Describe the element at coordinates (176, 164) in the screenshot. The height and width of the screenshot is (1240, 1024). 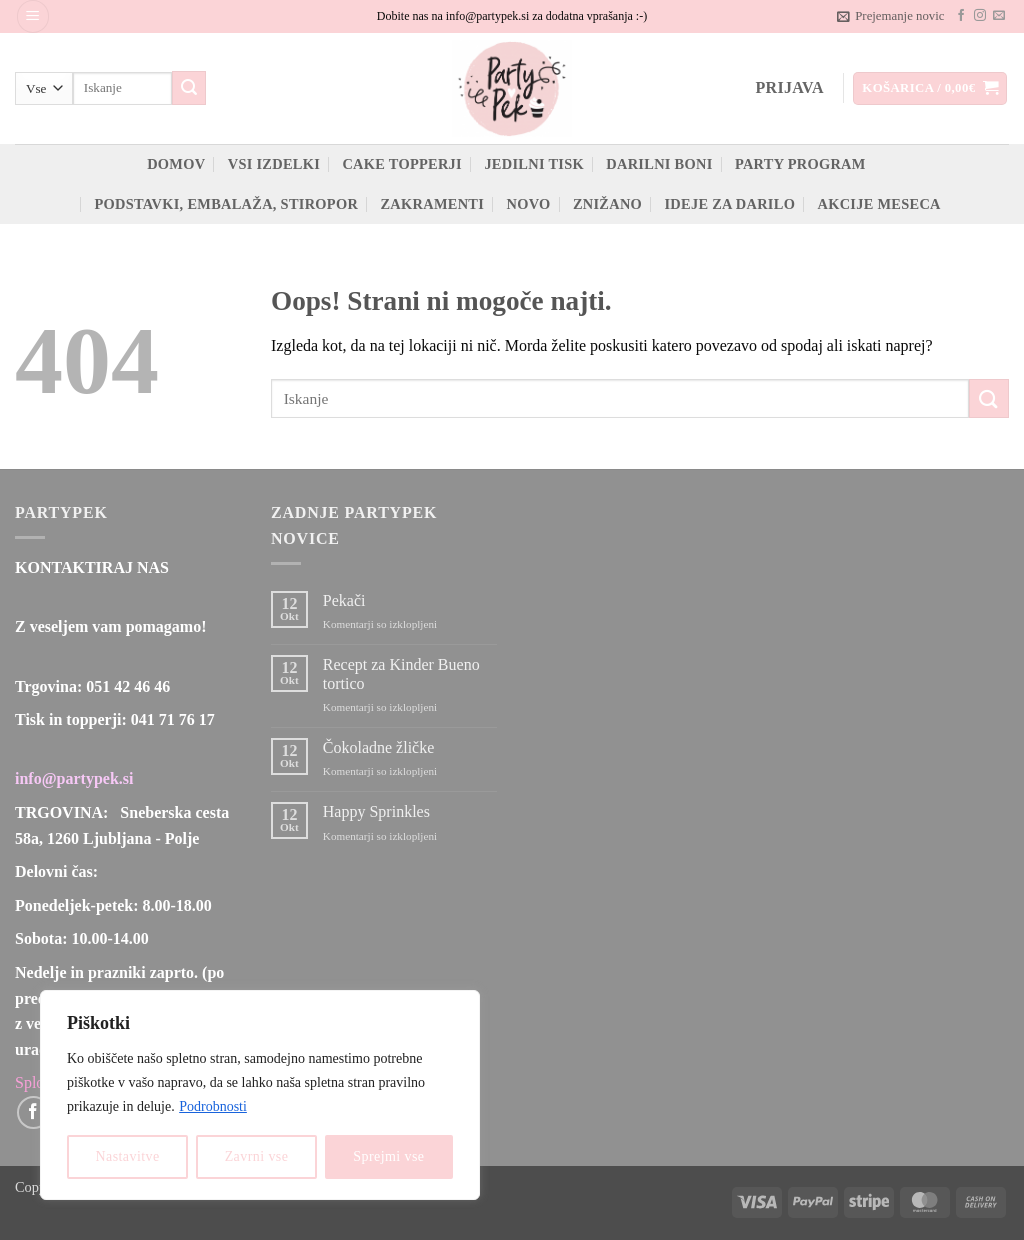
I see `Domov` at that location.